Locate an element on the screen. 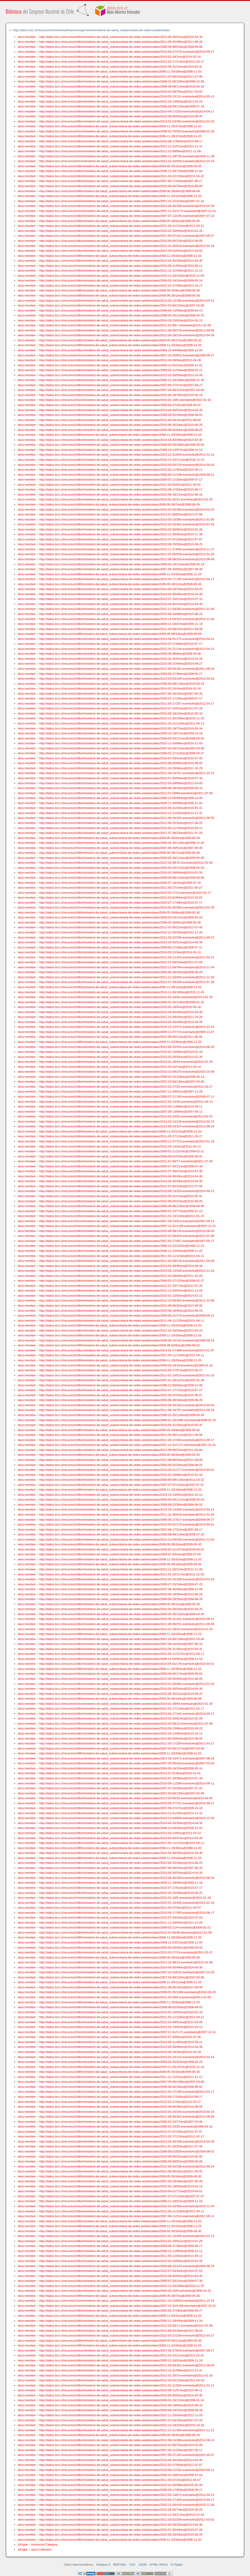 This screenshot has width=250, height=2576. http://datos.bcn.cl/recurso/cl/dfl/ministerio-de-salud_subsecretaria-de-redes-asistenciales/2008-08-02/6/es@2008-08-02 is located at coordinates (119, 1345).